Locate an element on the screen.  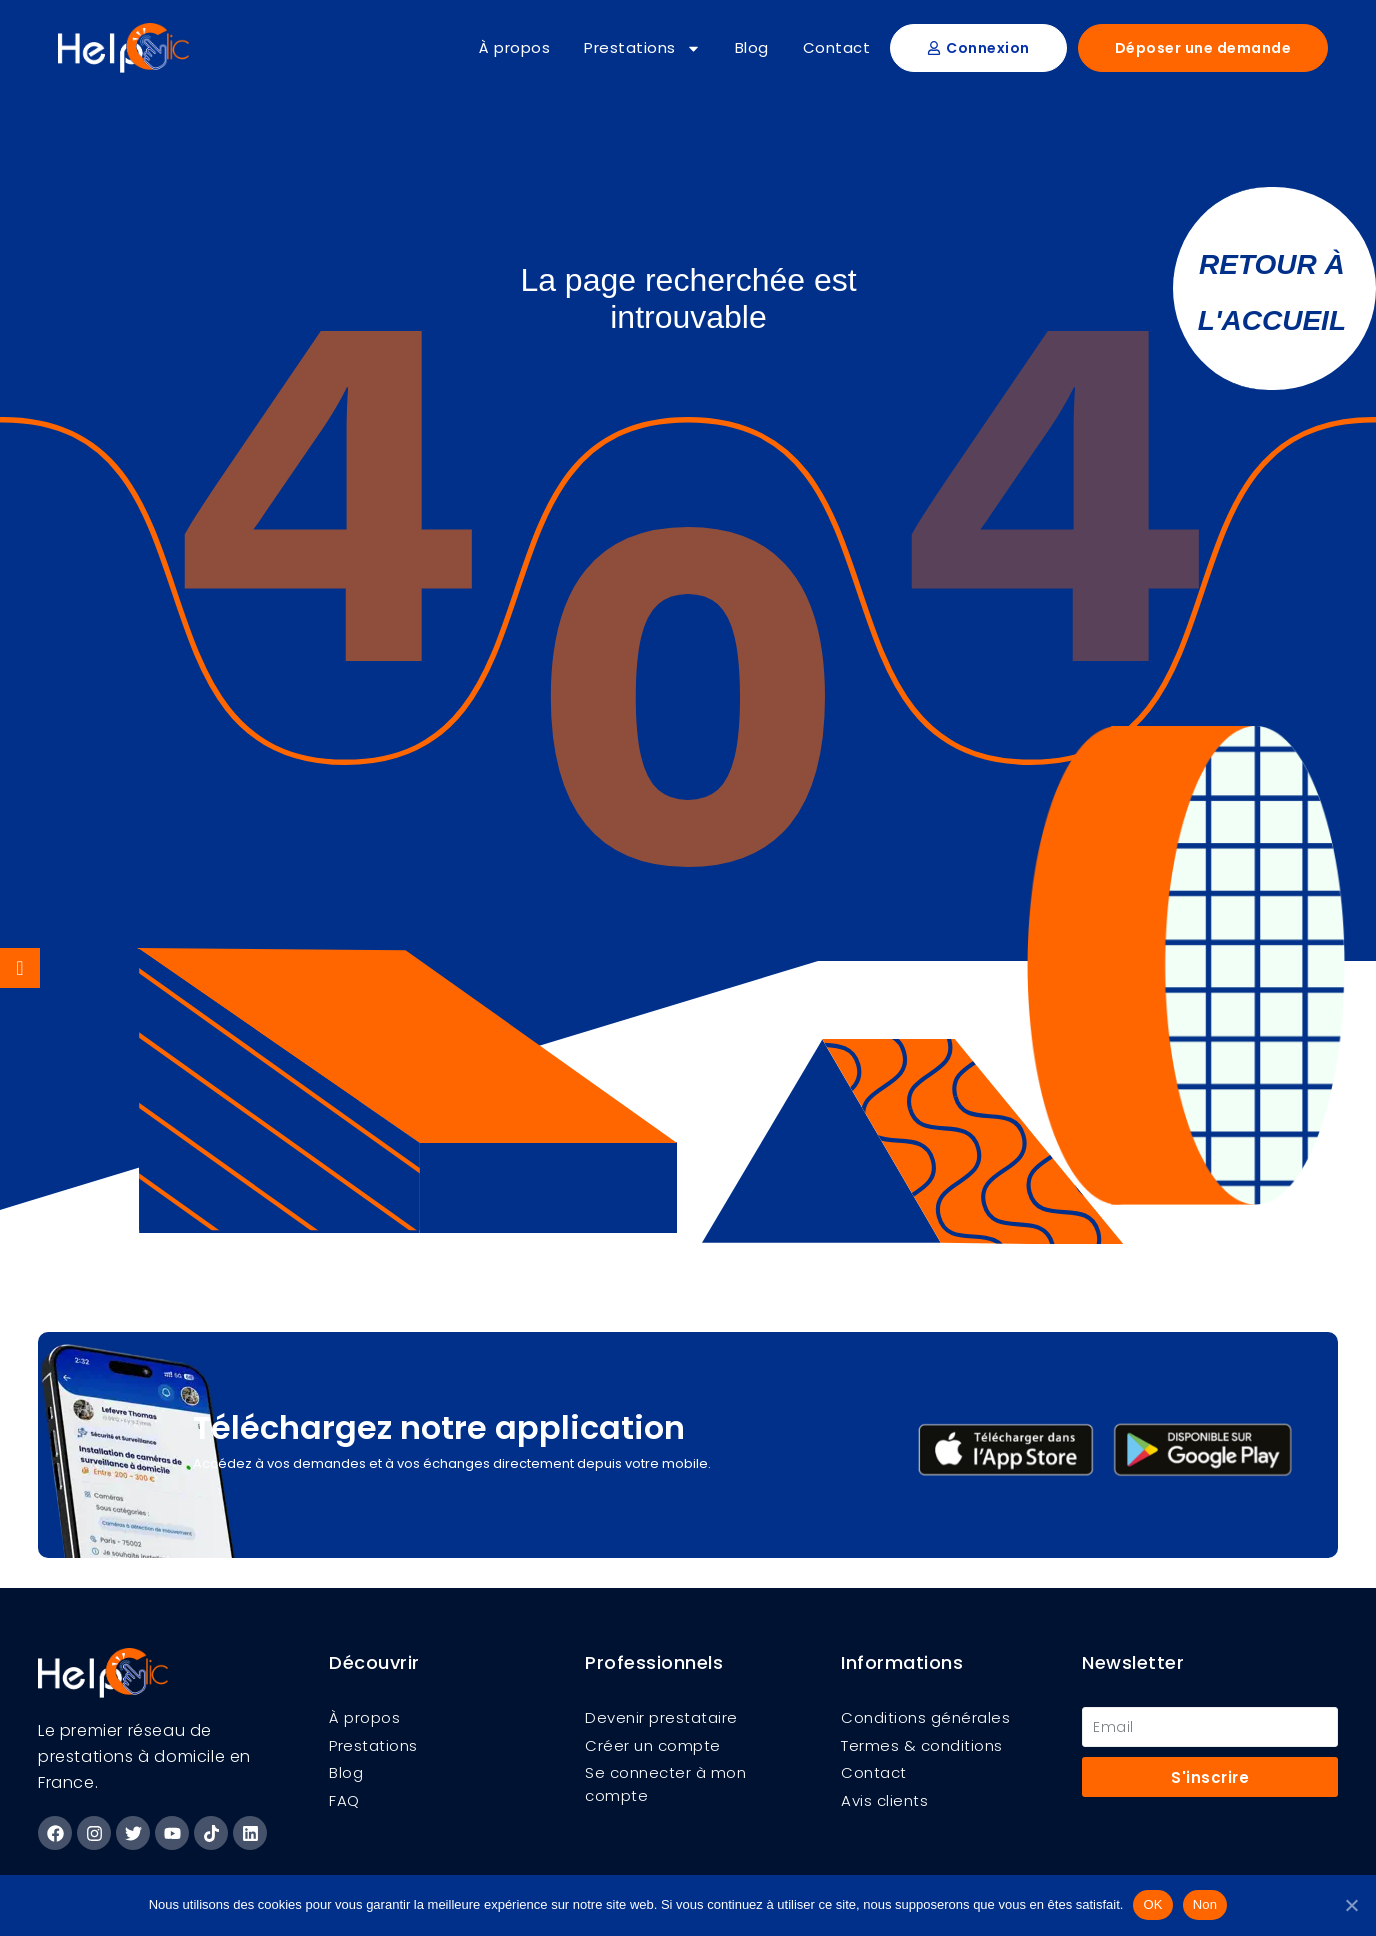
Non is located at coordinates (1205, 1904).